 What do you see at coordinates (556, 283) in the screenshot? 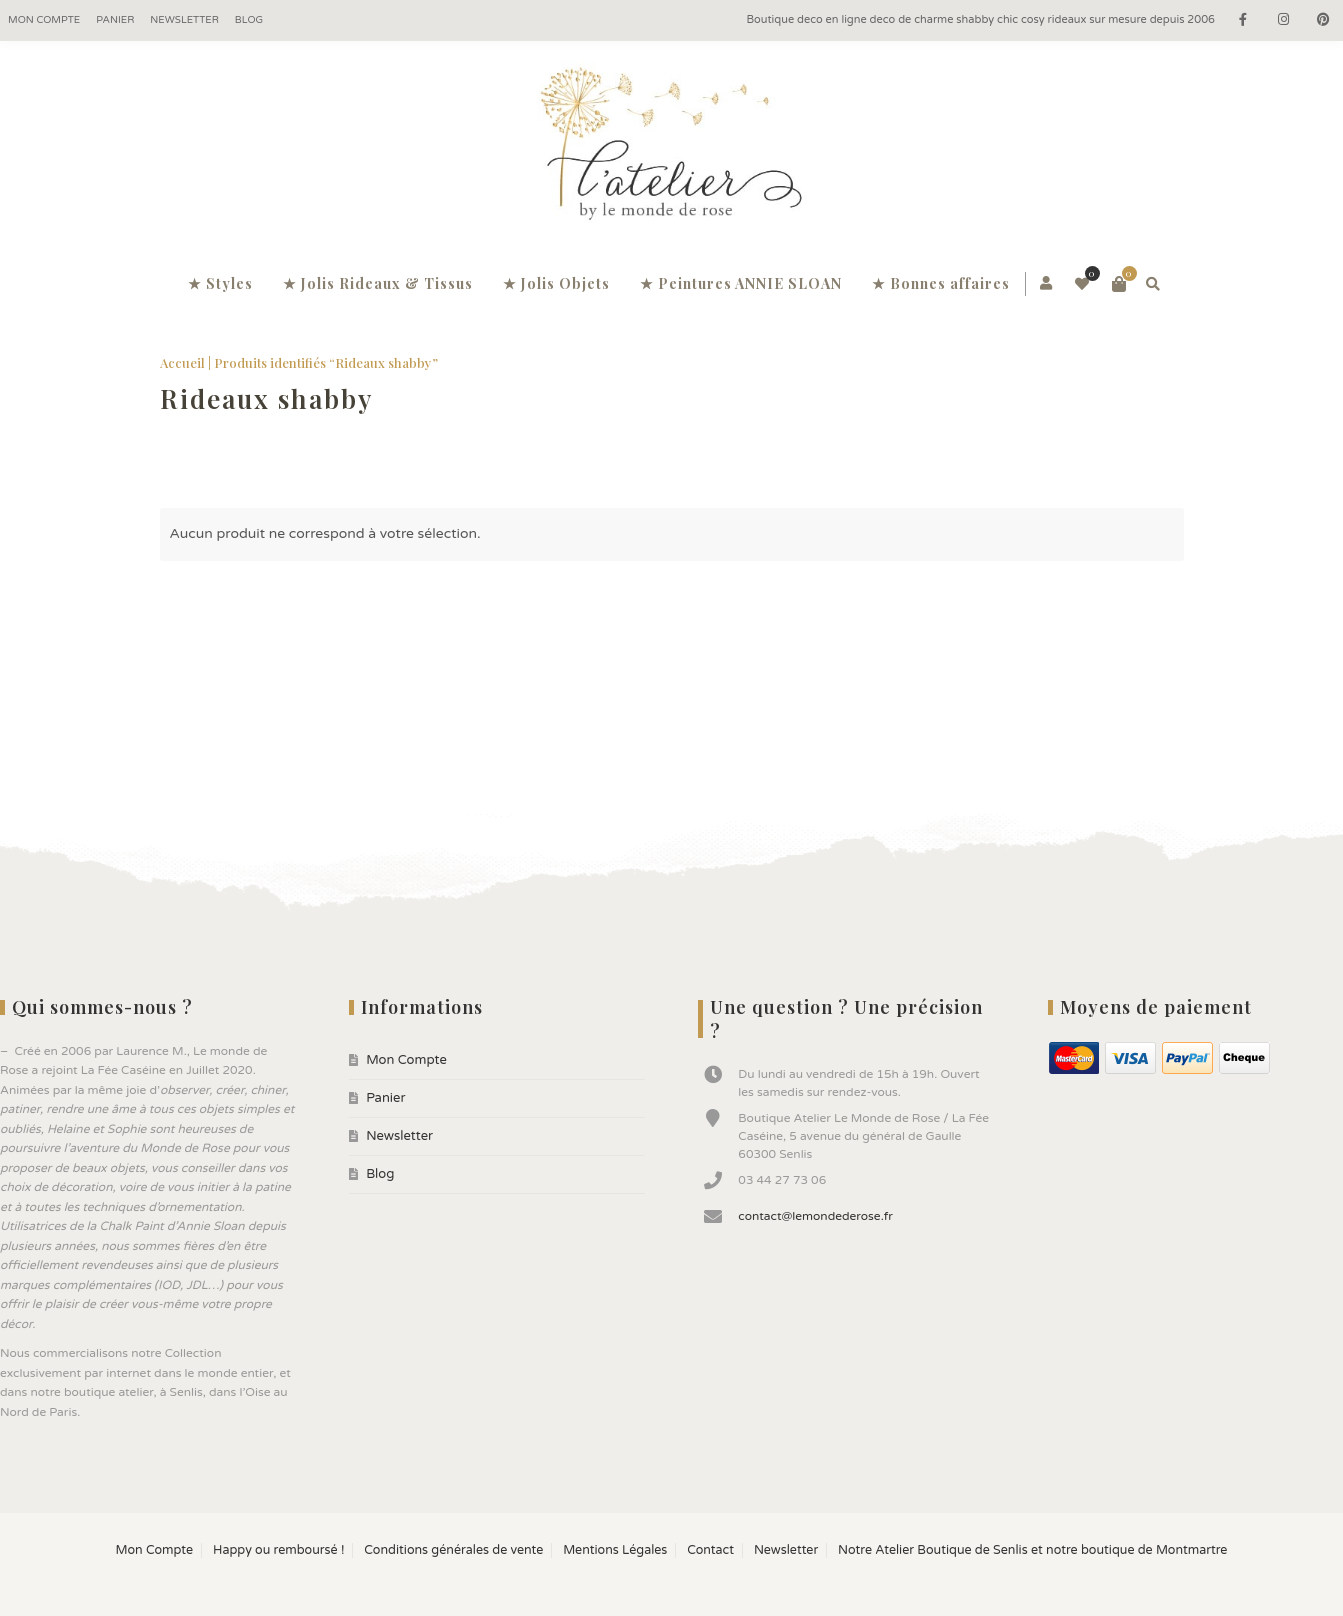
I see `★ Jolis Objets` at bounding box center [556, 283].